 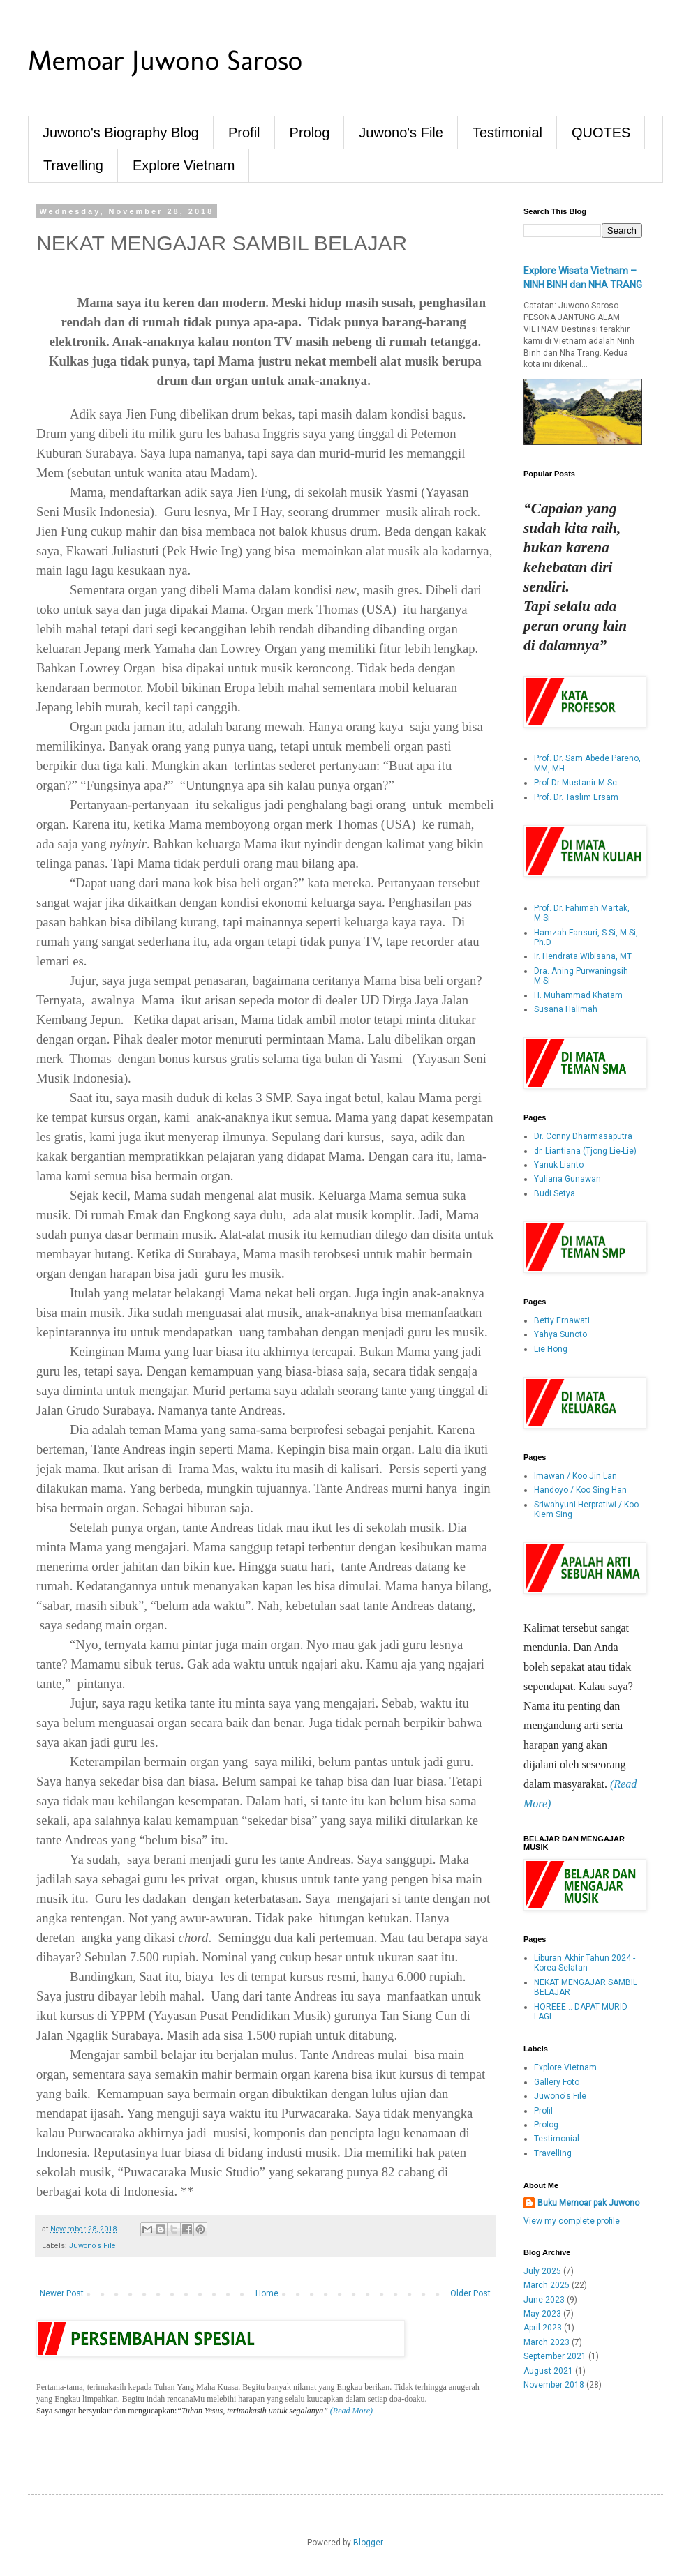 I want to click on Blogger, so click(x=367, y=2542).